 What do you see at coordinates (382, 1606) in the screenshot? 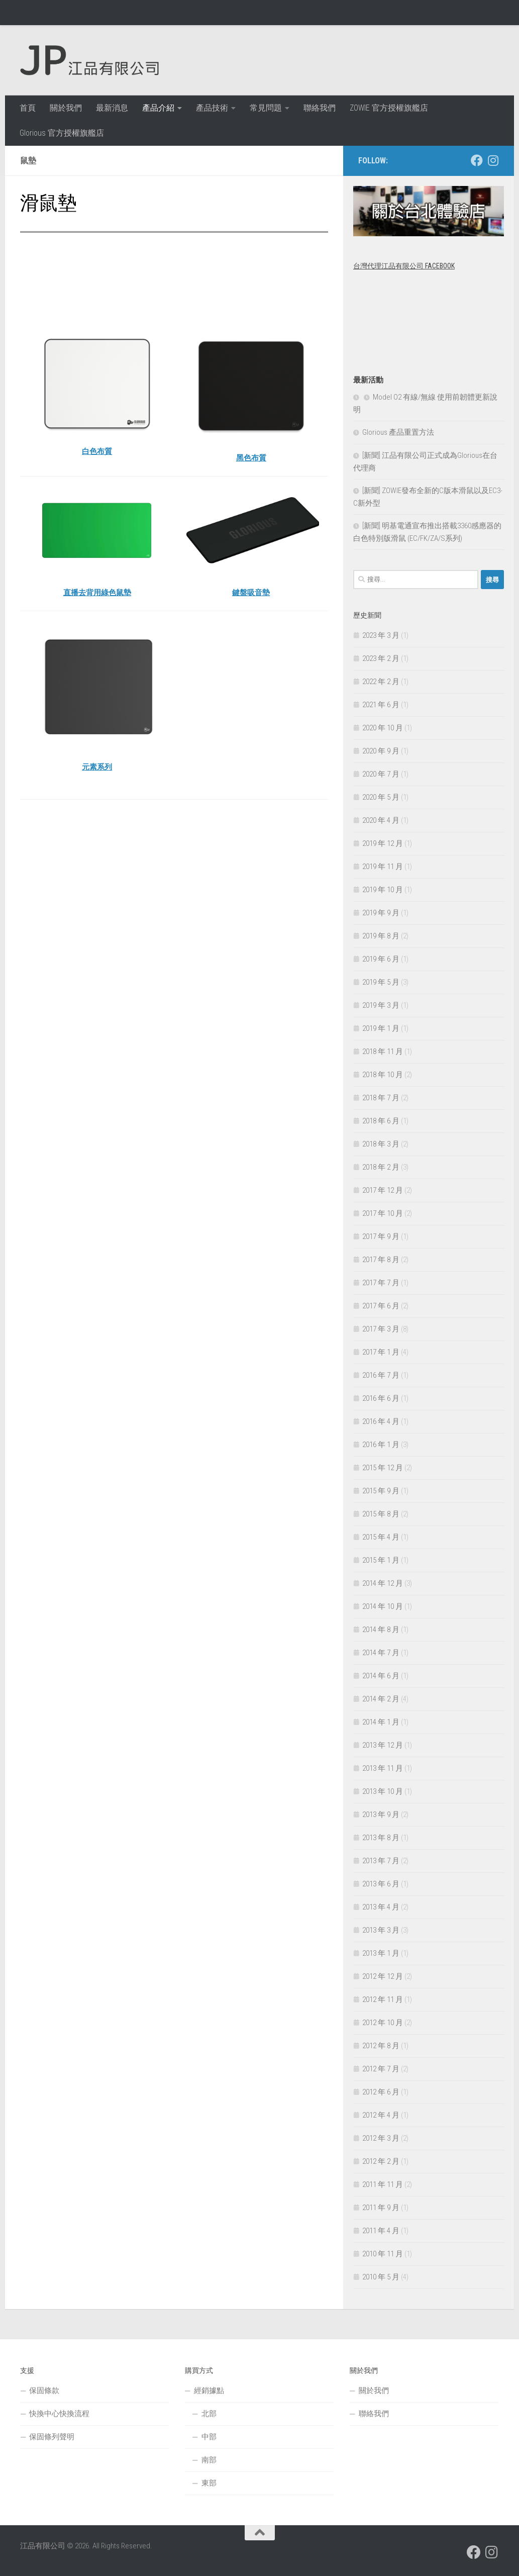
I see `2014 年 10 月` at bounding box center [382, 1606].